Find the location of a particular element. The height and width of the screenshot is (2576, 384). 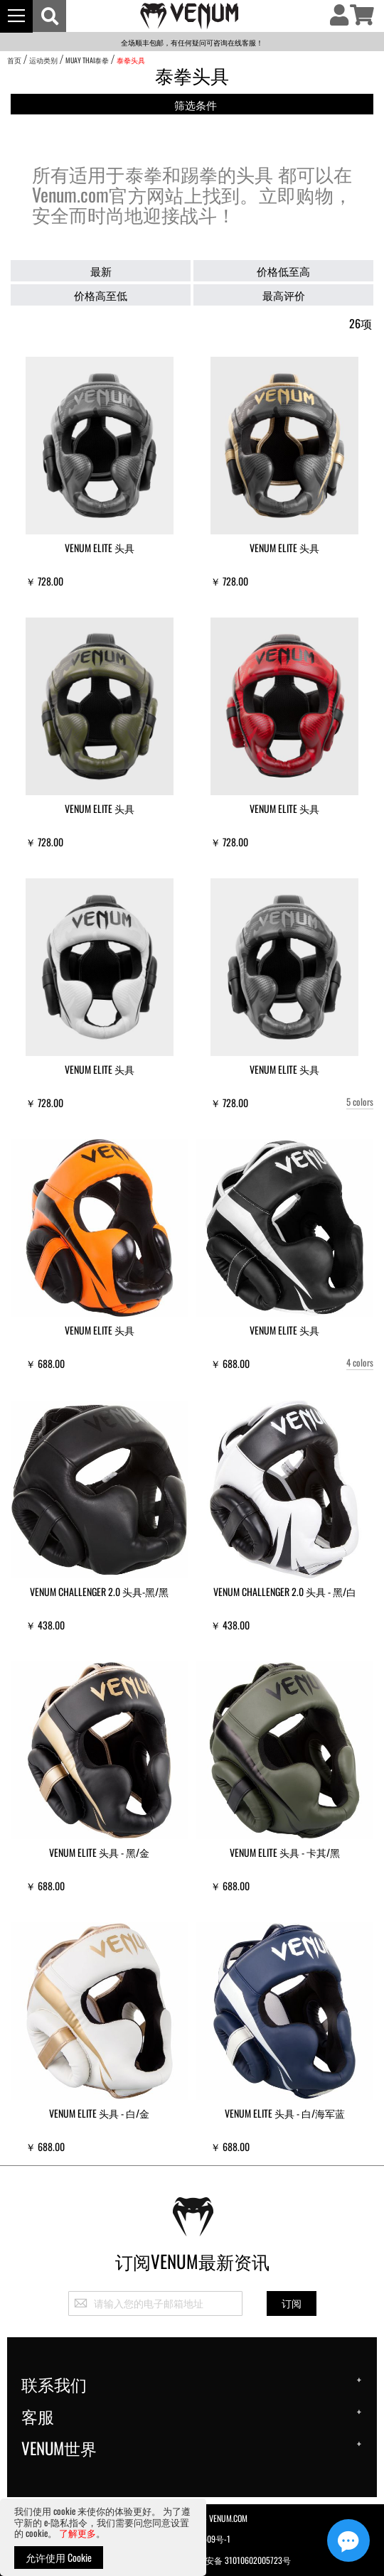

运动类别 is located at coordinates (43, 60).